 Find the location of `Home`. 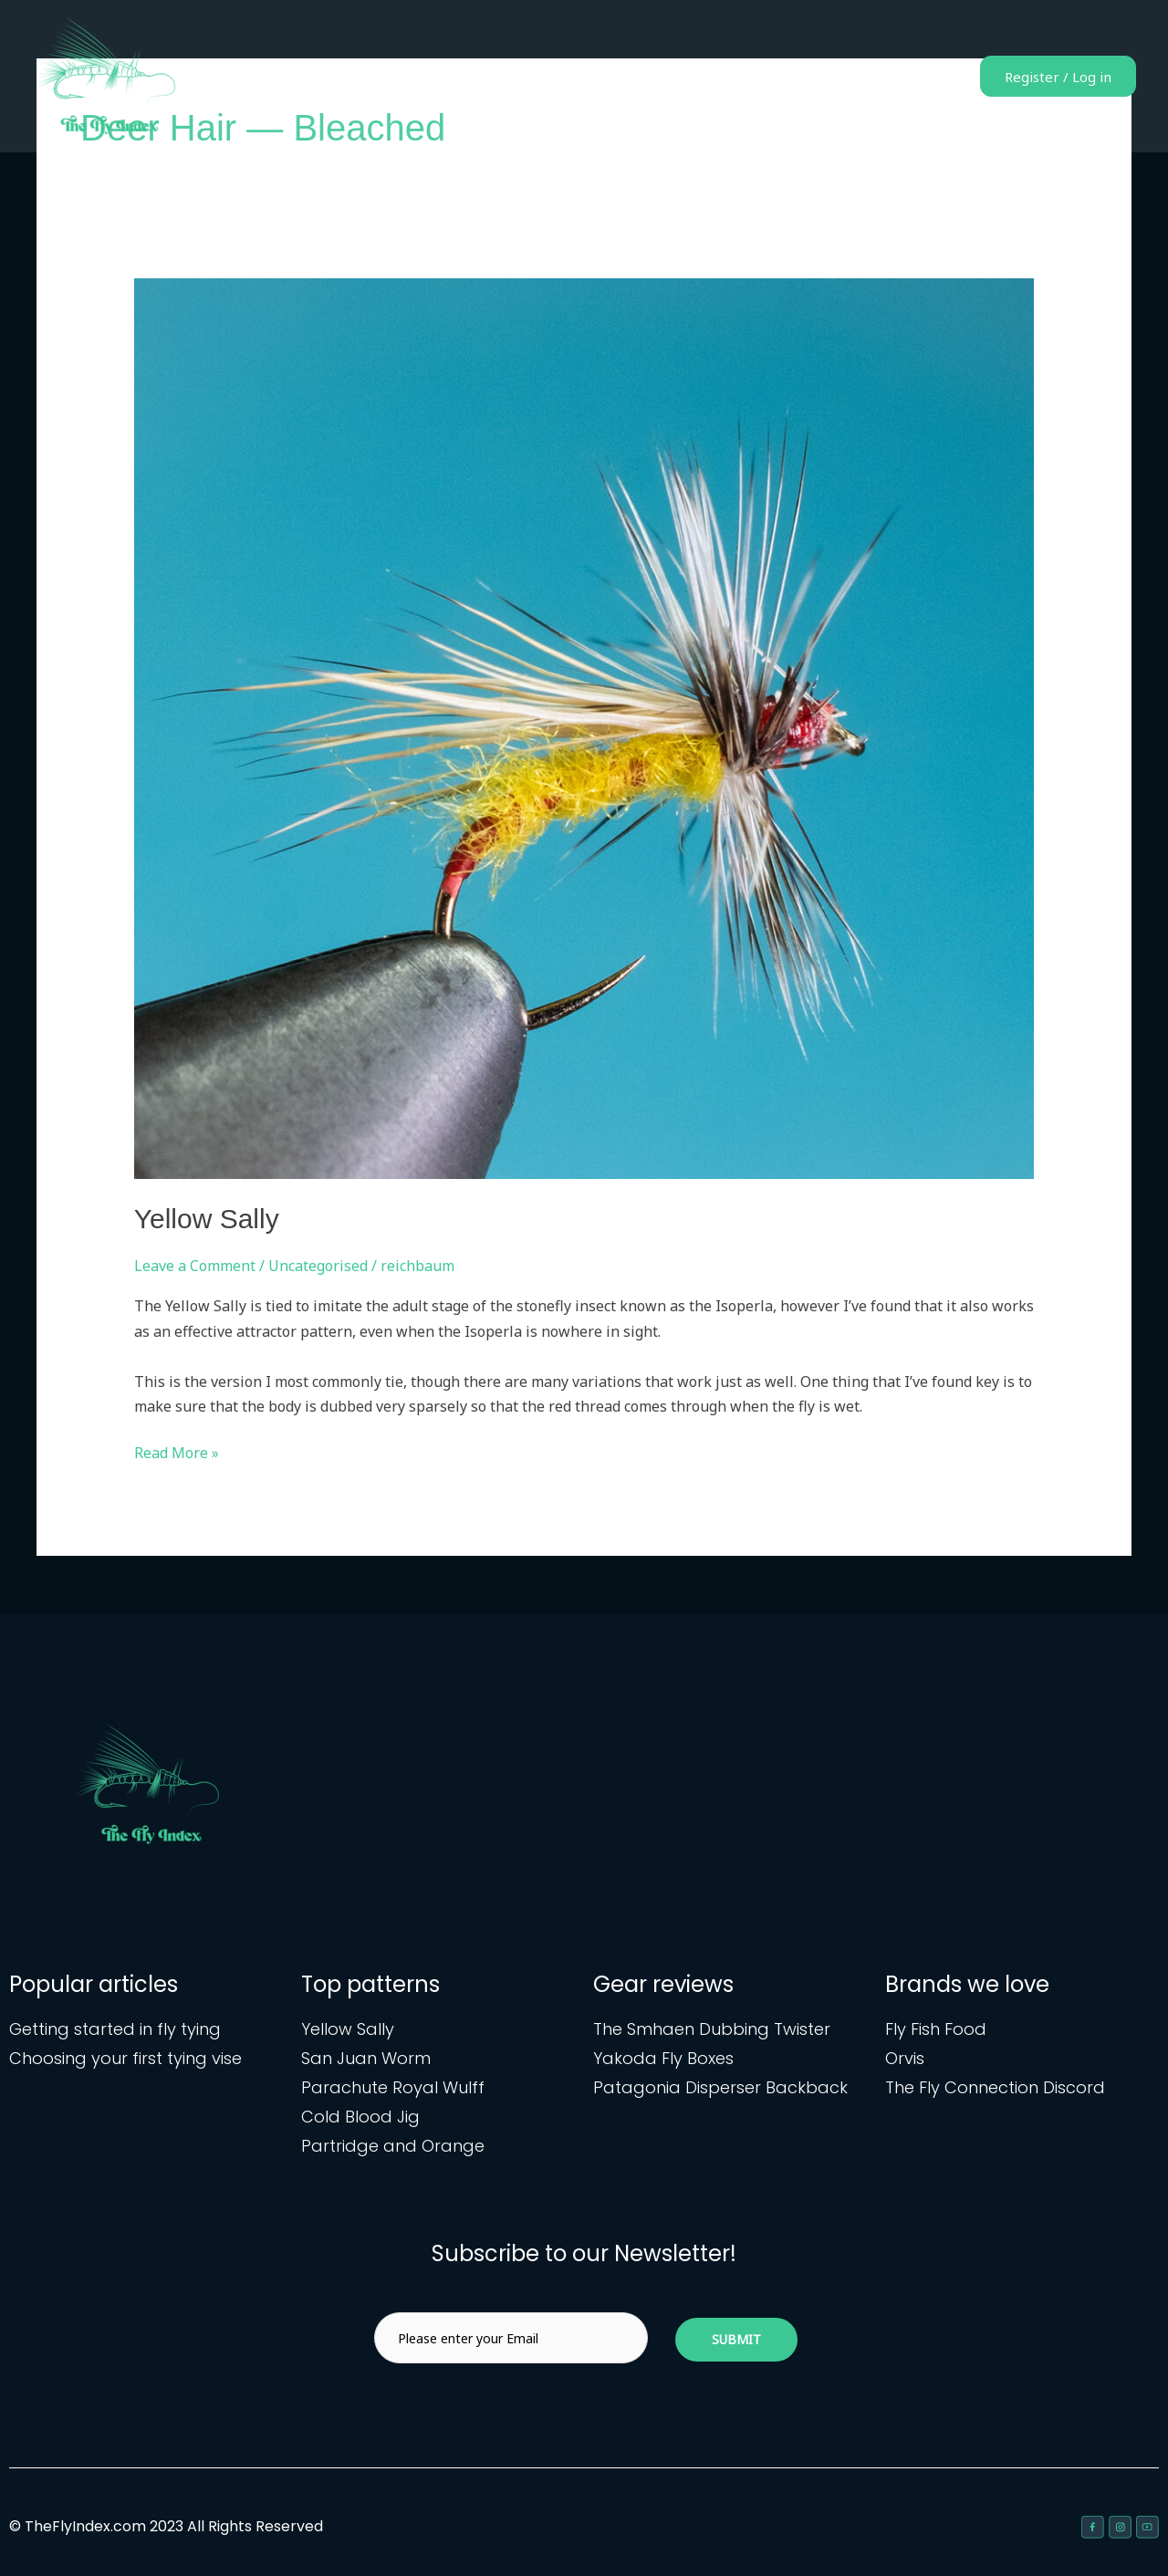

Home is located at coordinates (631, 77).